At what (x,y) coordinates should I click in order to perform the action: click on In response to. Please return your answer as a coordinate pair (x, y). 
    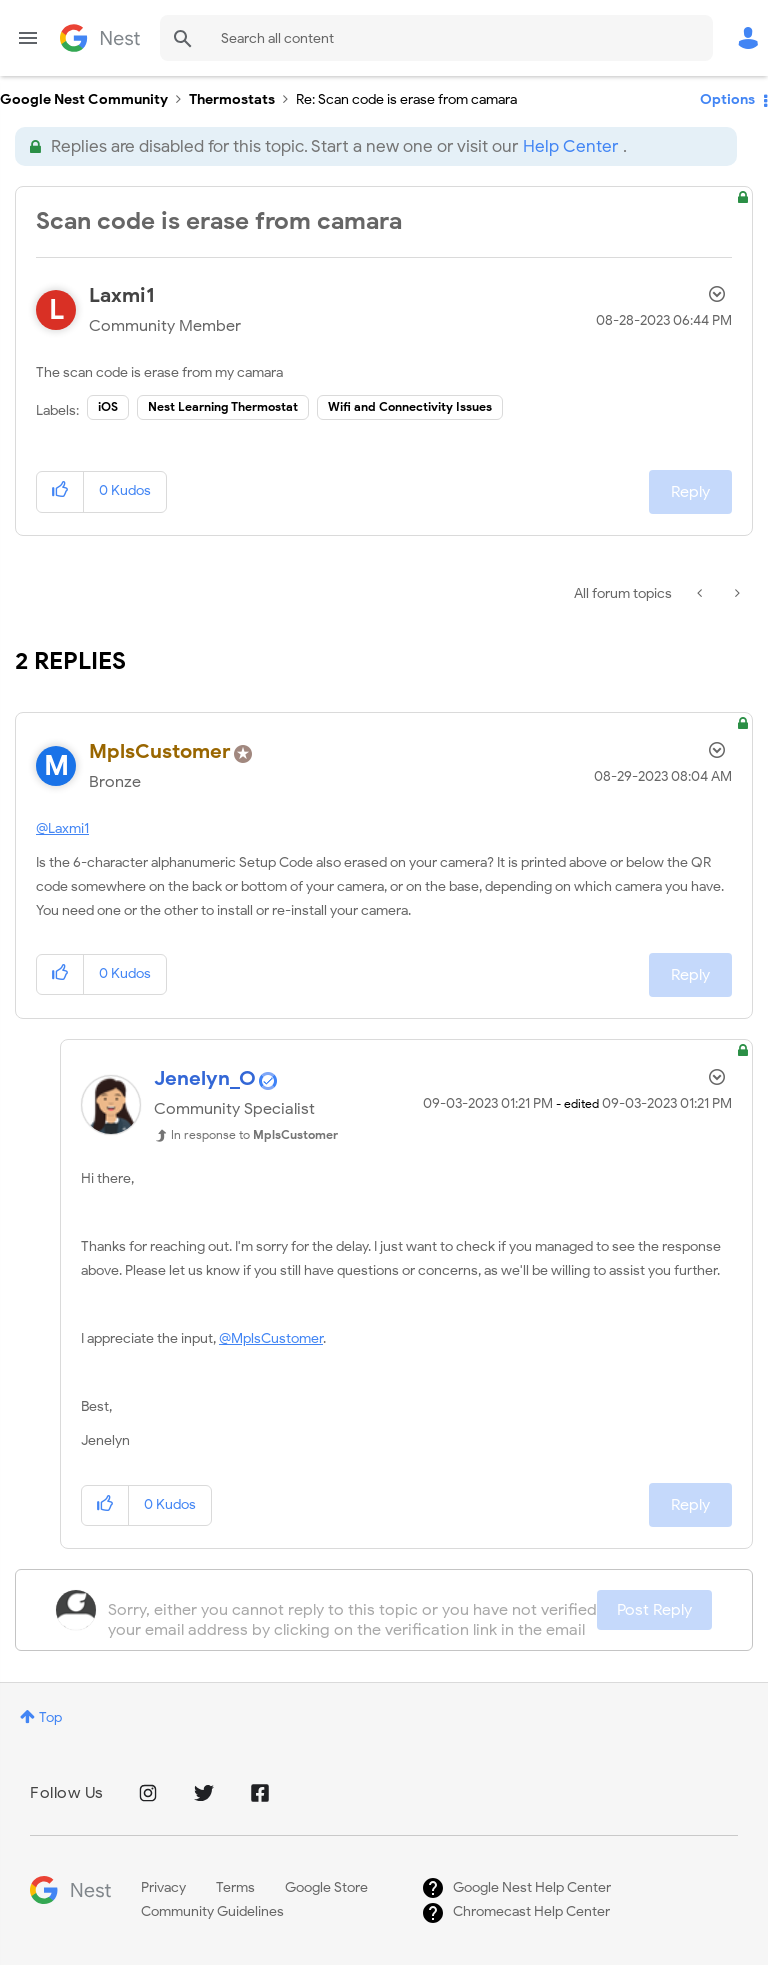
    Looking at the image, I should click on (254, 1134).